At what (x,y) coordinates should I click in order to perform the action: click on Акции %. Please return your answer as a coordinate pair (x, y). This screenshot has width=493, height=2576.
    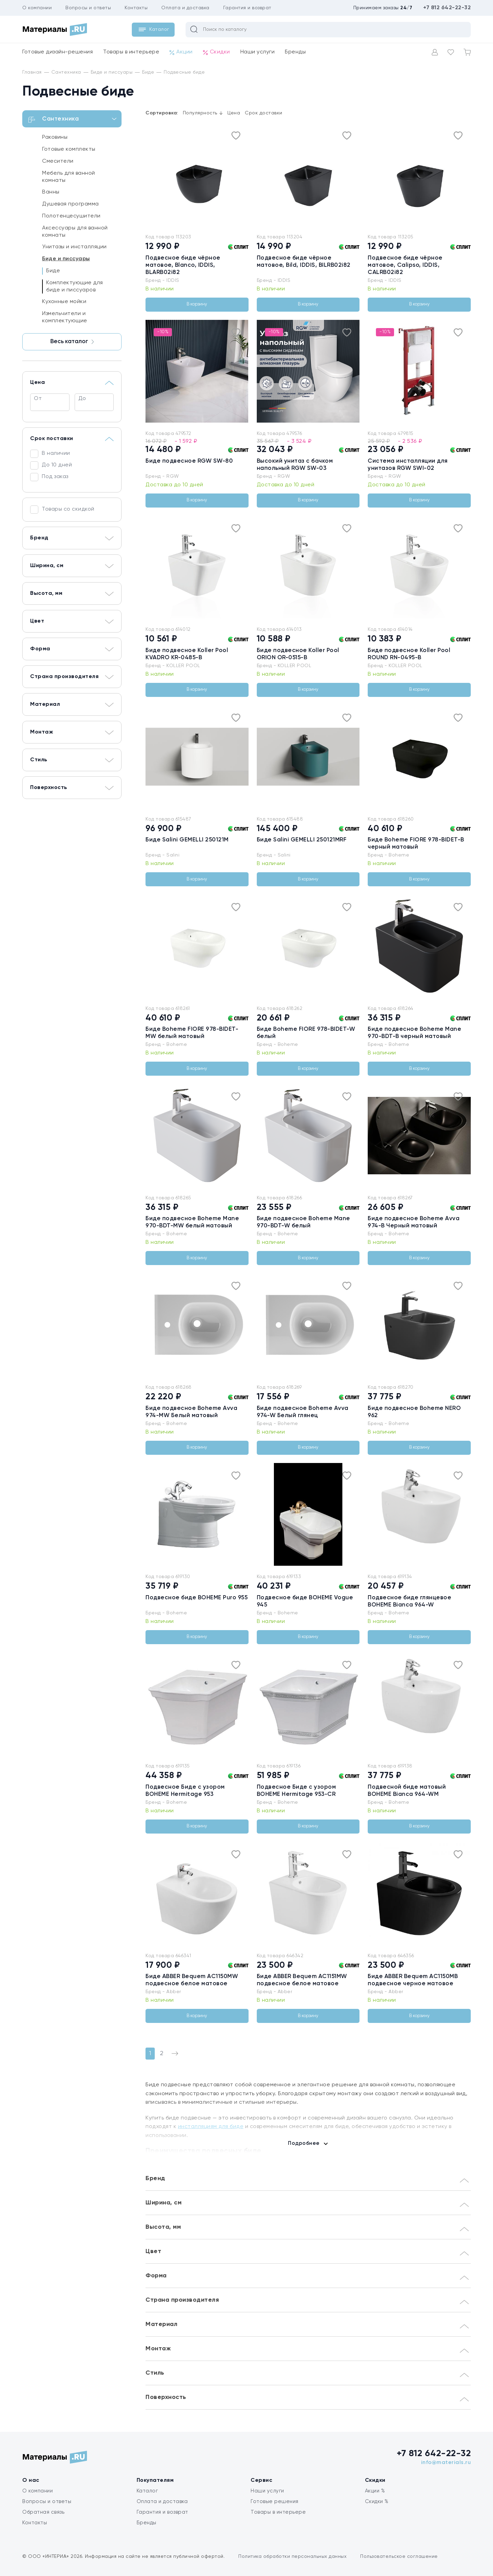
    Looking at the image, I should click on (375, 2490).